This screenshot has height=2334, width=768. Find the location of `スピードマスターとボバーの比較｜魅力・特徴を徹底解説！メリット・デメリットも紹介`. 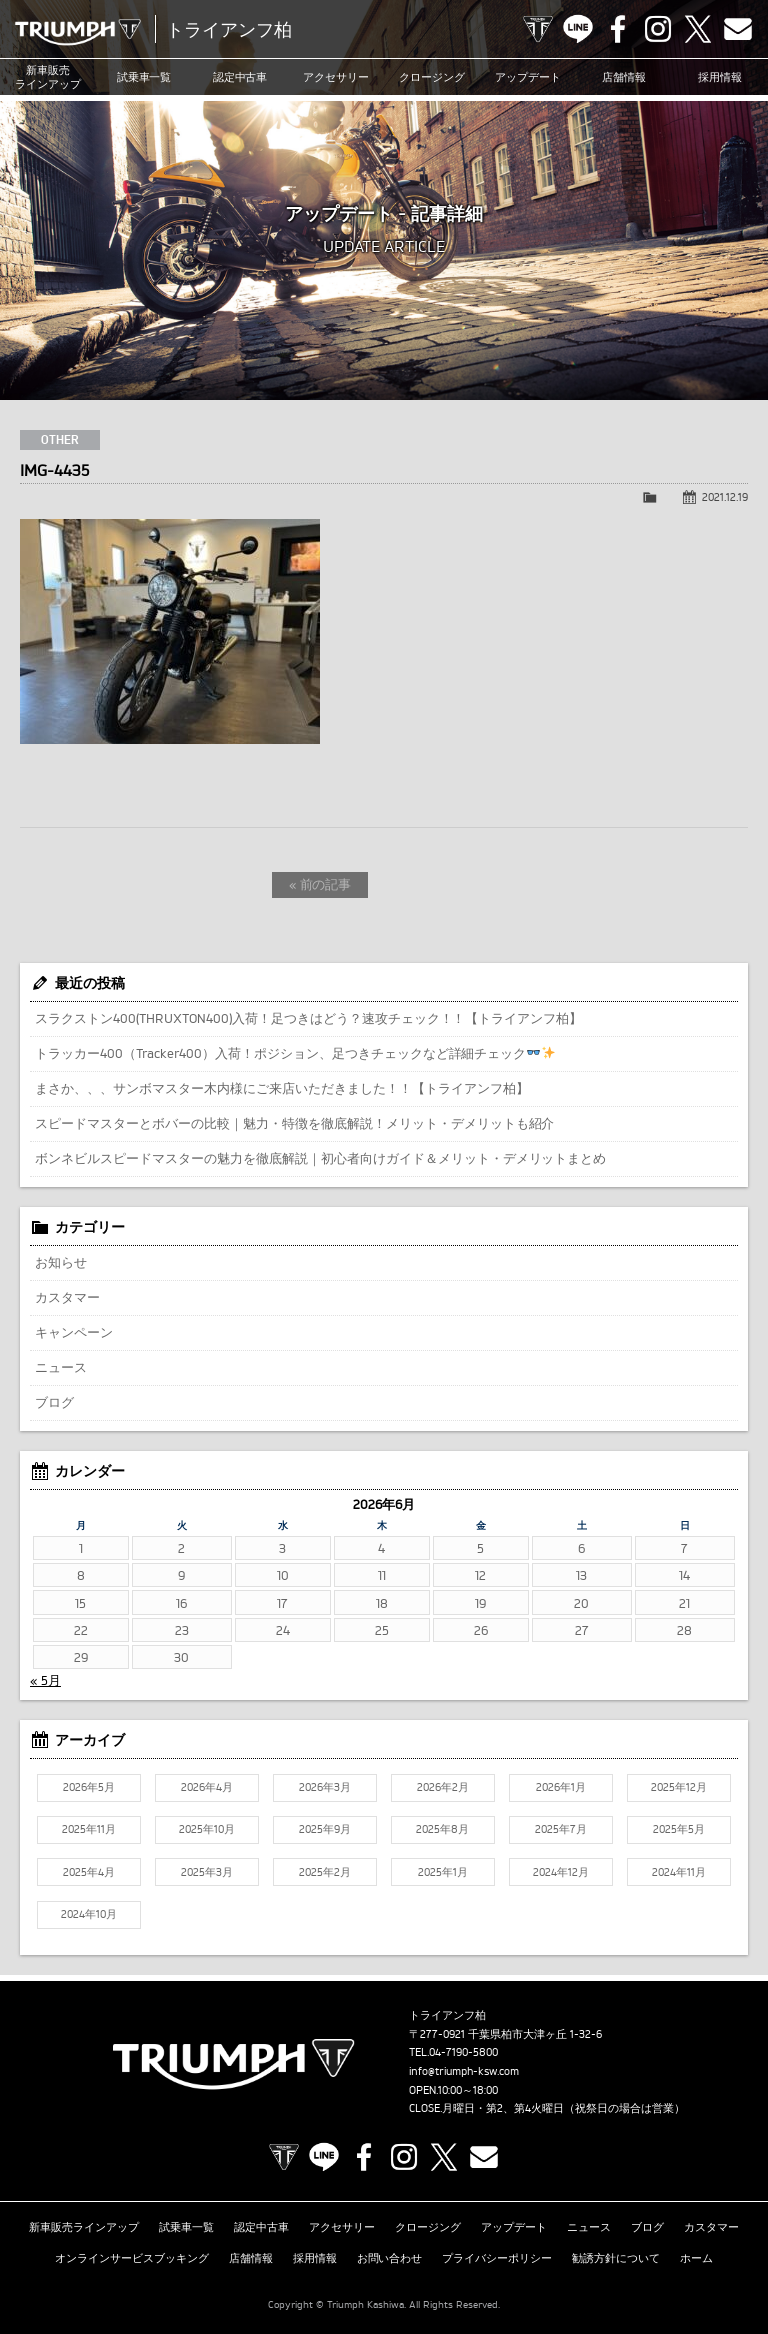

スピードマスターとボバーの比較｜魅力・特徴を徹底解説！メリット・デメリットも紹介 is located at coordinates (294, 1123).